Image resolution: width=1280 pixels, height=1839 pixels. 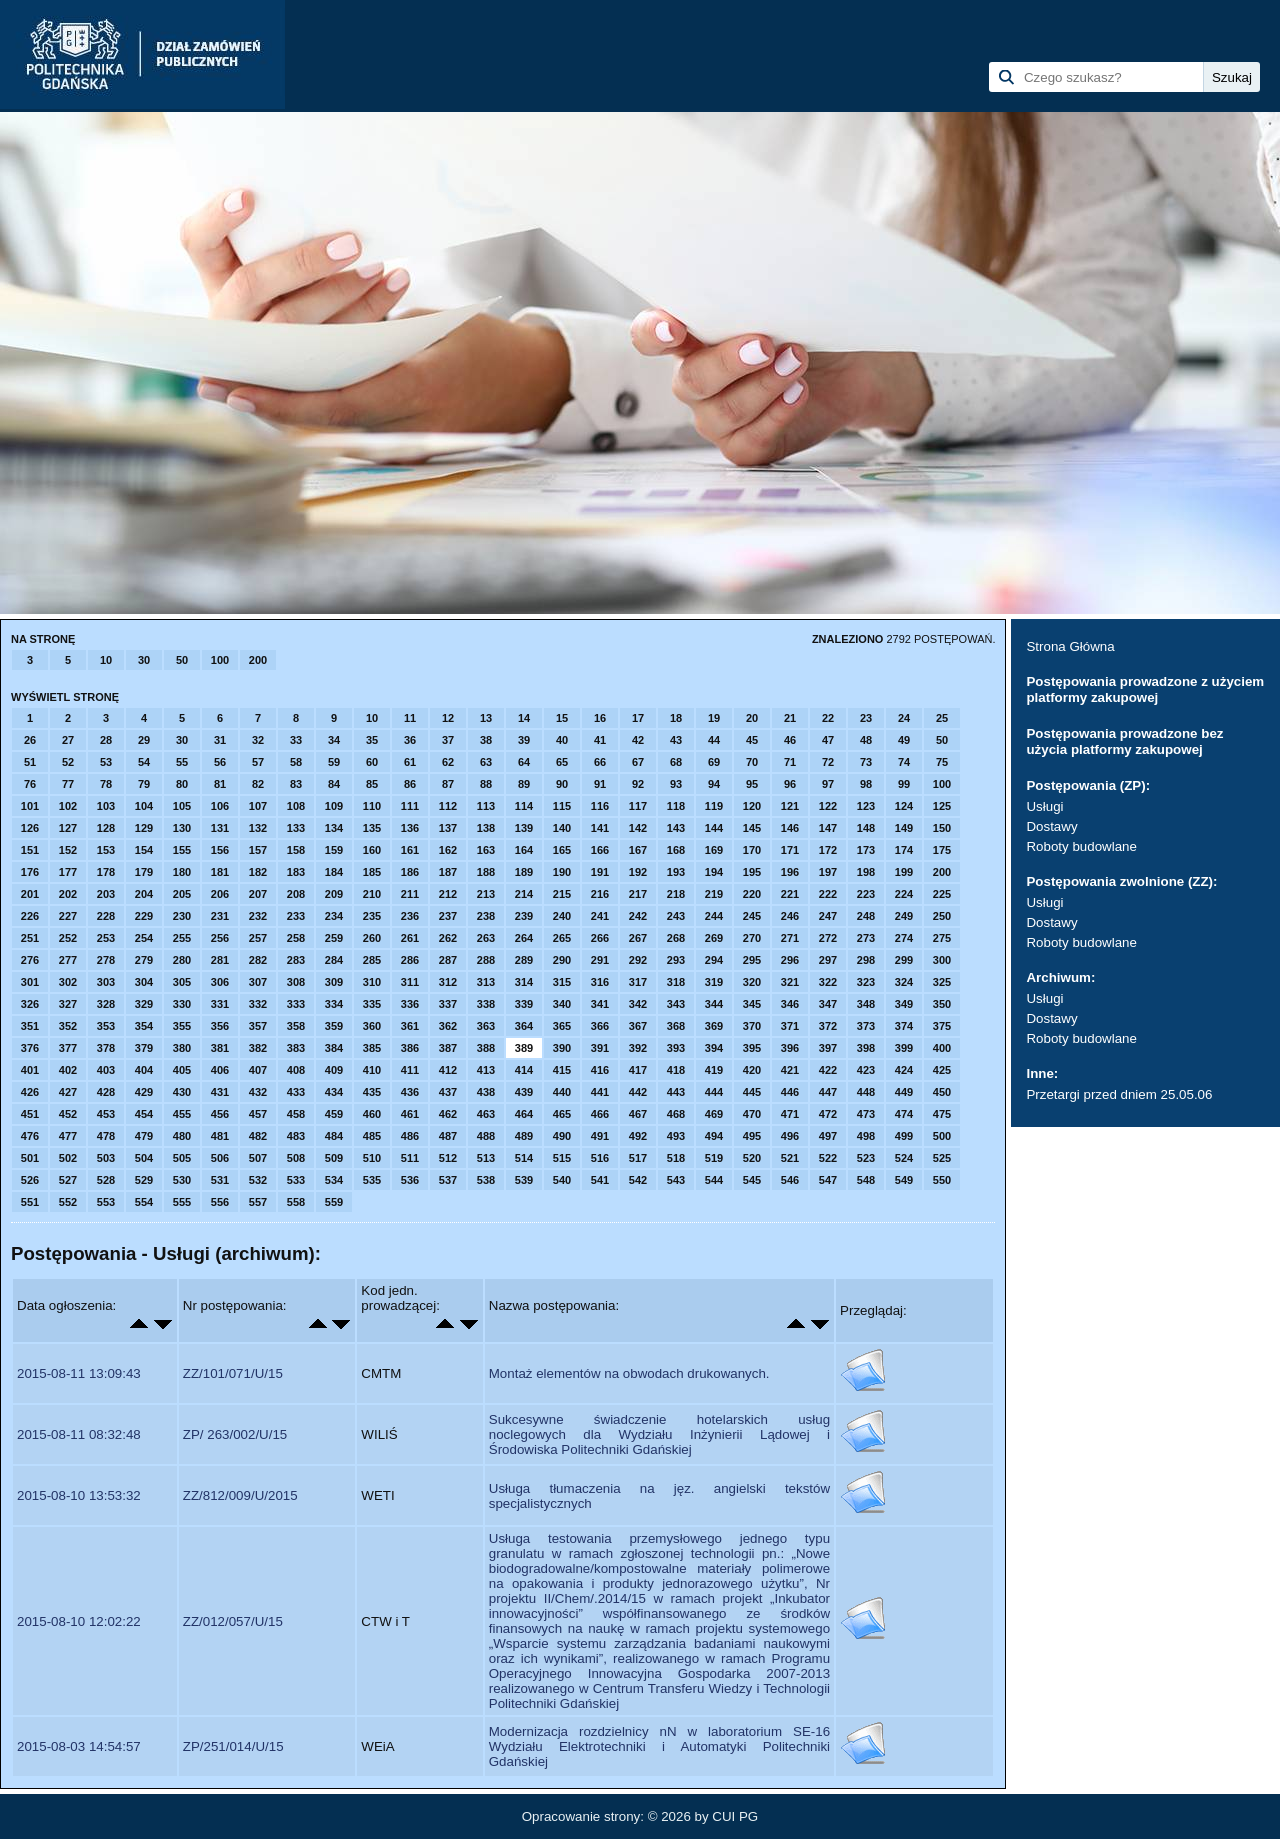 I want to click on 351, so click(x=30, y=1026).